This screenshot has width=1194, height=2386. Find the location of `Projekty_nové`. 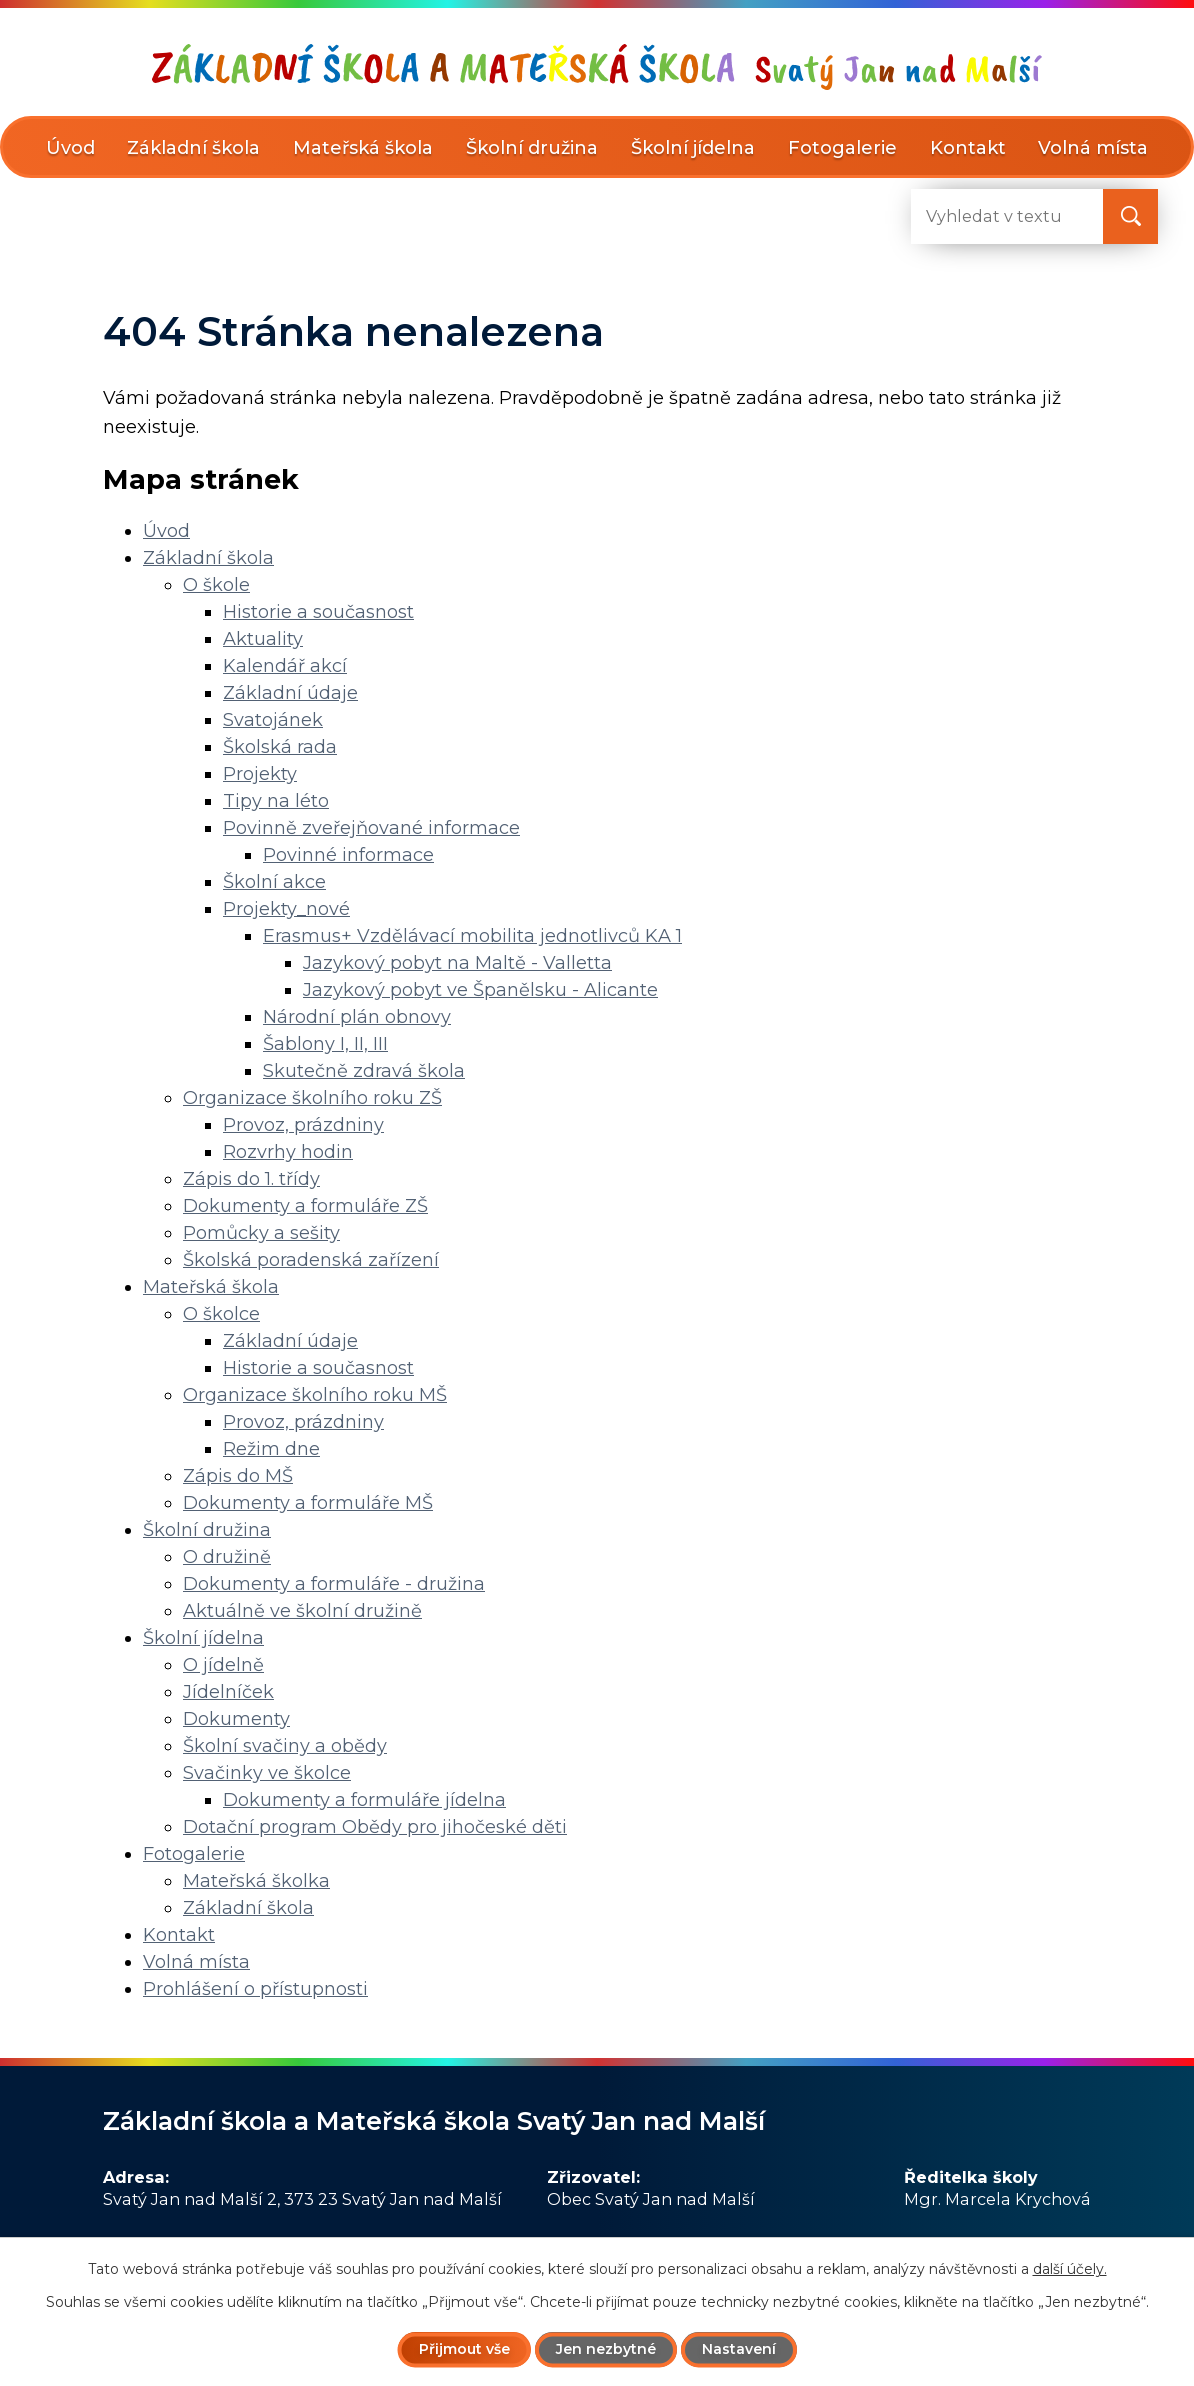

Projekty_nové is located at coordinates (286, 909).